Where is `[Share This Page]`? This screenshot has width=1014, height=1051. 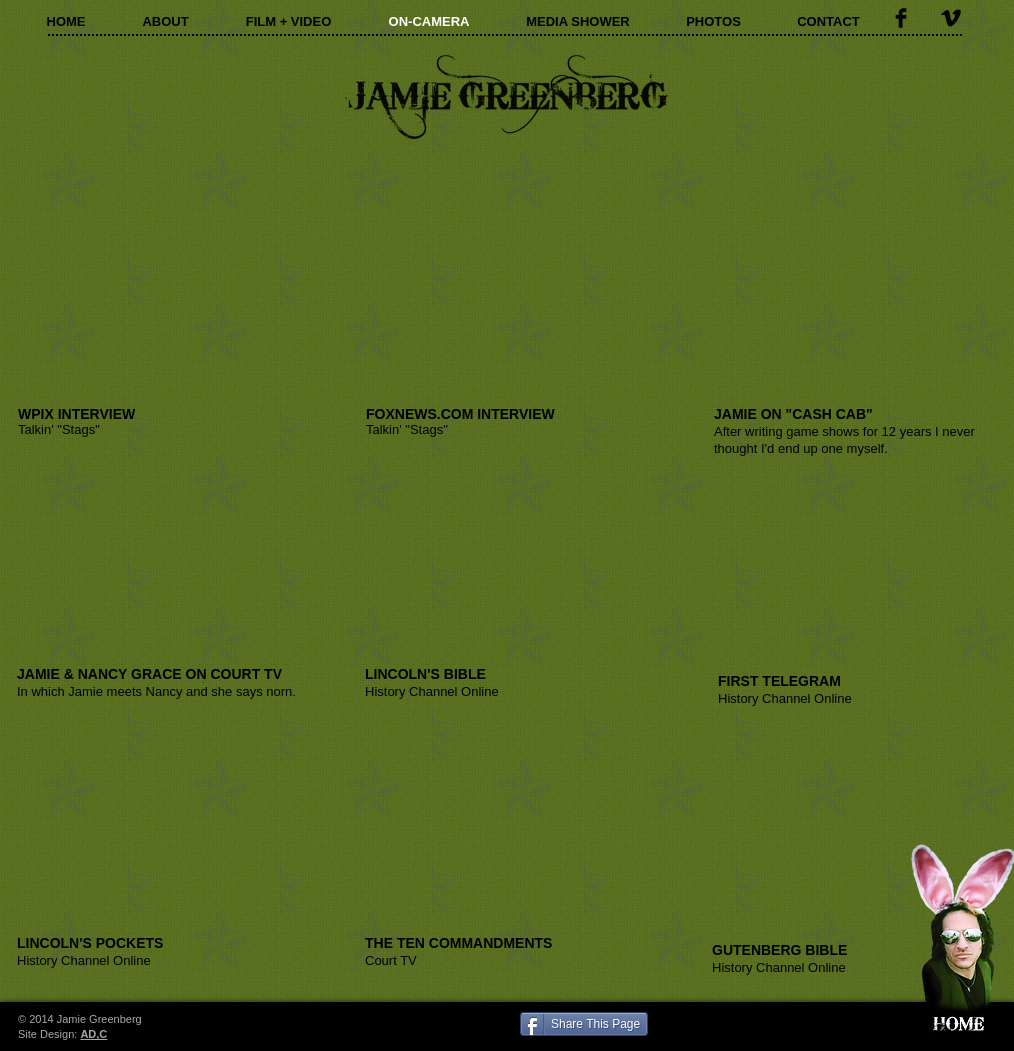 [Share This Page] is located at coordinates (584, 1024).